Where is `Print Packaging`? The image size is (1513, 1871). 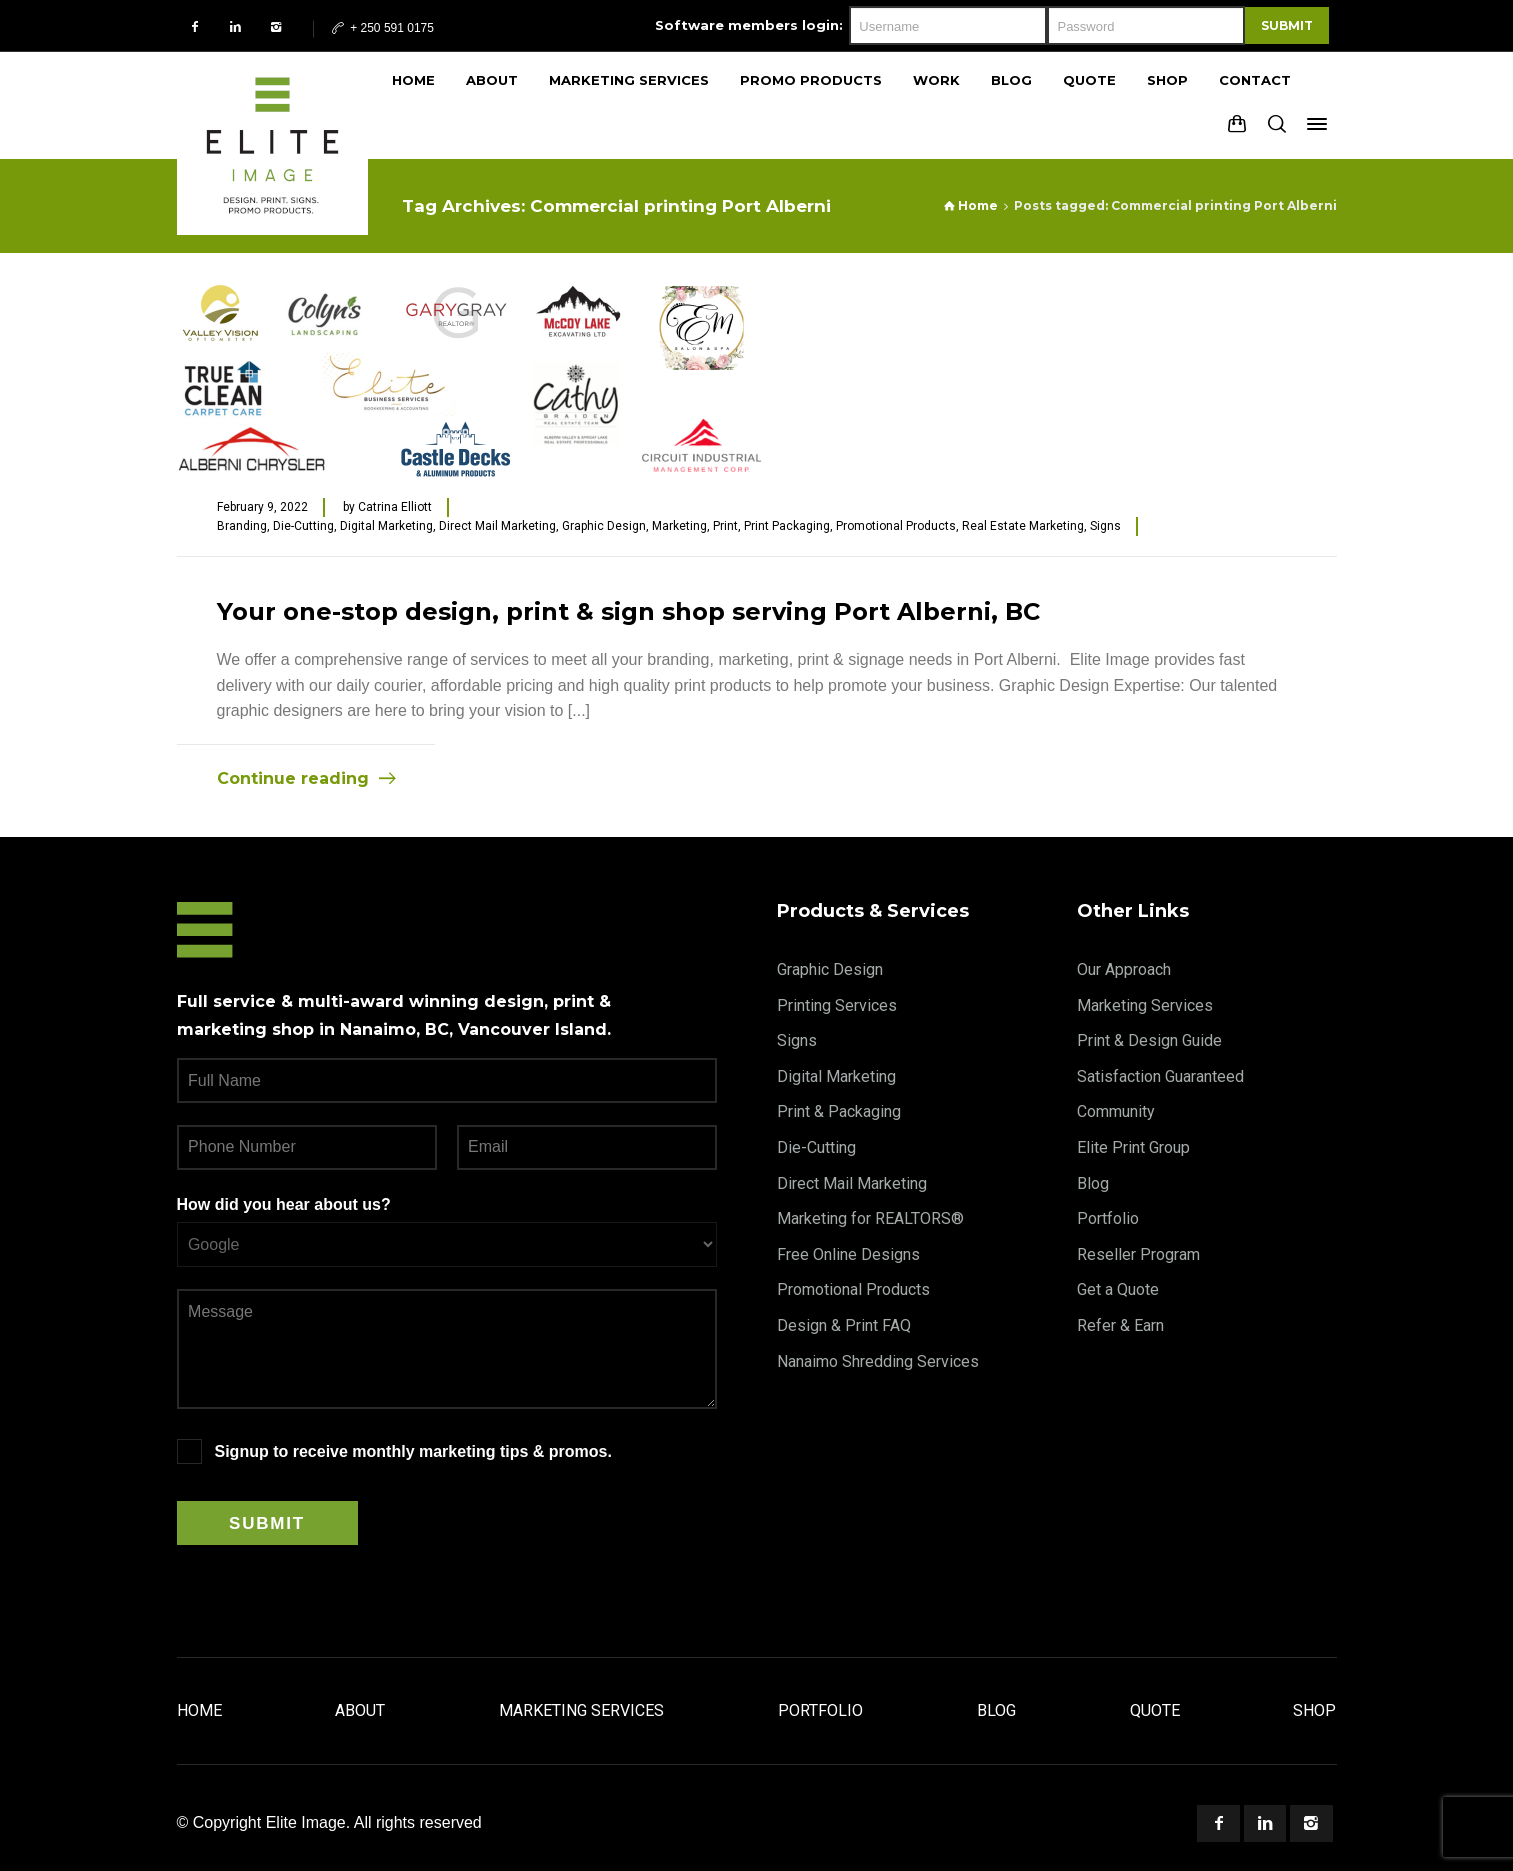
Print Packaging is located at coordinates (787, 526).